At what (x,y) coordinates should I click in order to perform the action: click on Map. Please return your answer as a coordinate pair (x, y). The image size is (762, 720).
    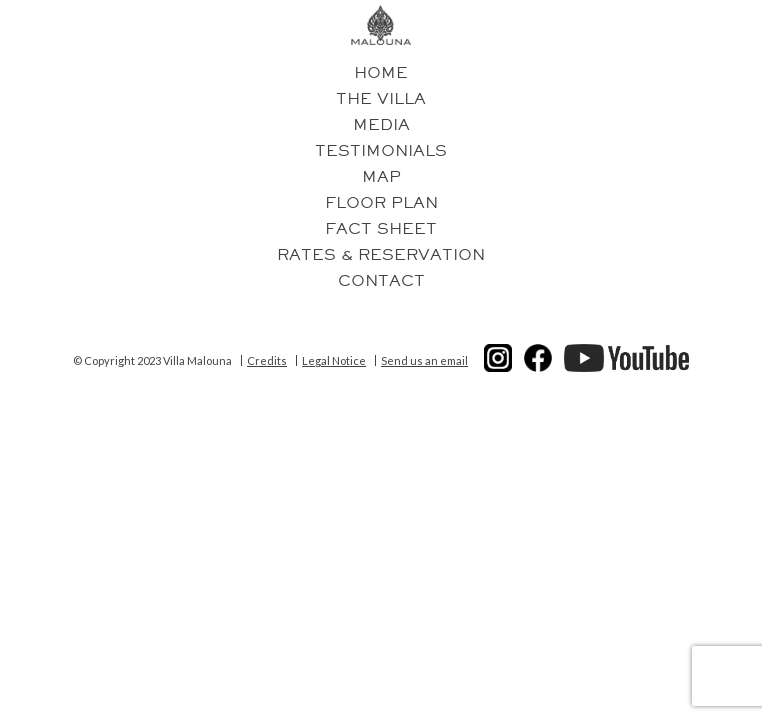
    Looking at the image, I should click on (381, 177).